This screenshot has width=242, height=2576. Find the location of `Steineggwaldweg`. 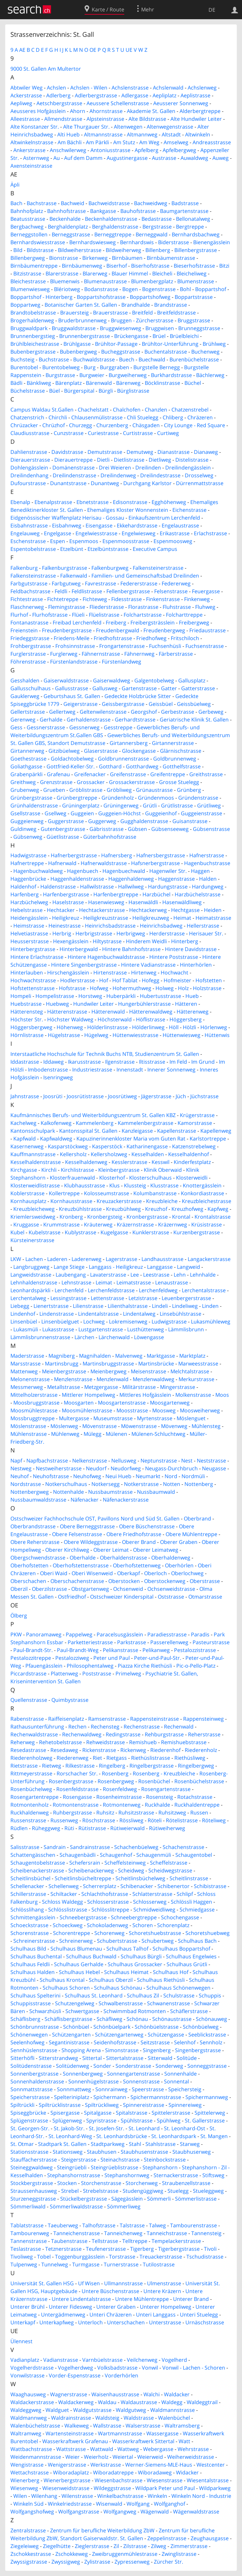

Steineggwaldweg is located at coordinates (31, 2167).